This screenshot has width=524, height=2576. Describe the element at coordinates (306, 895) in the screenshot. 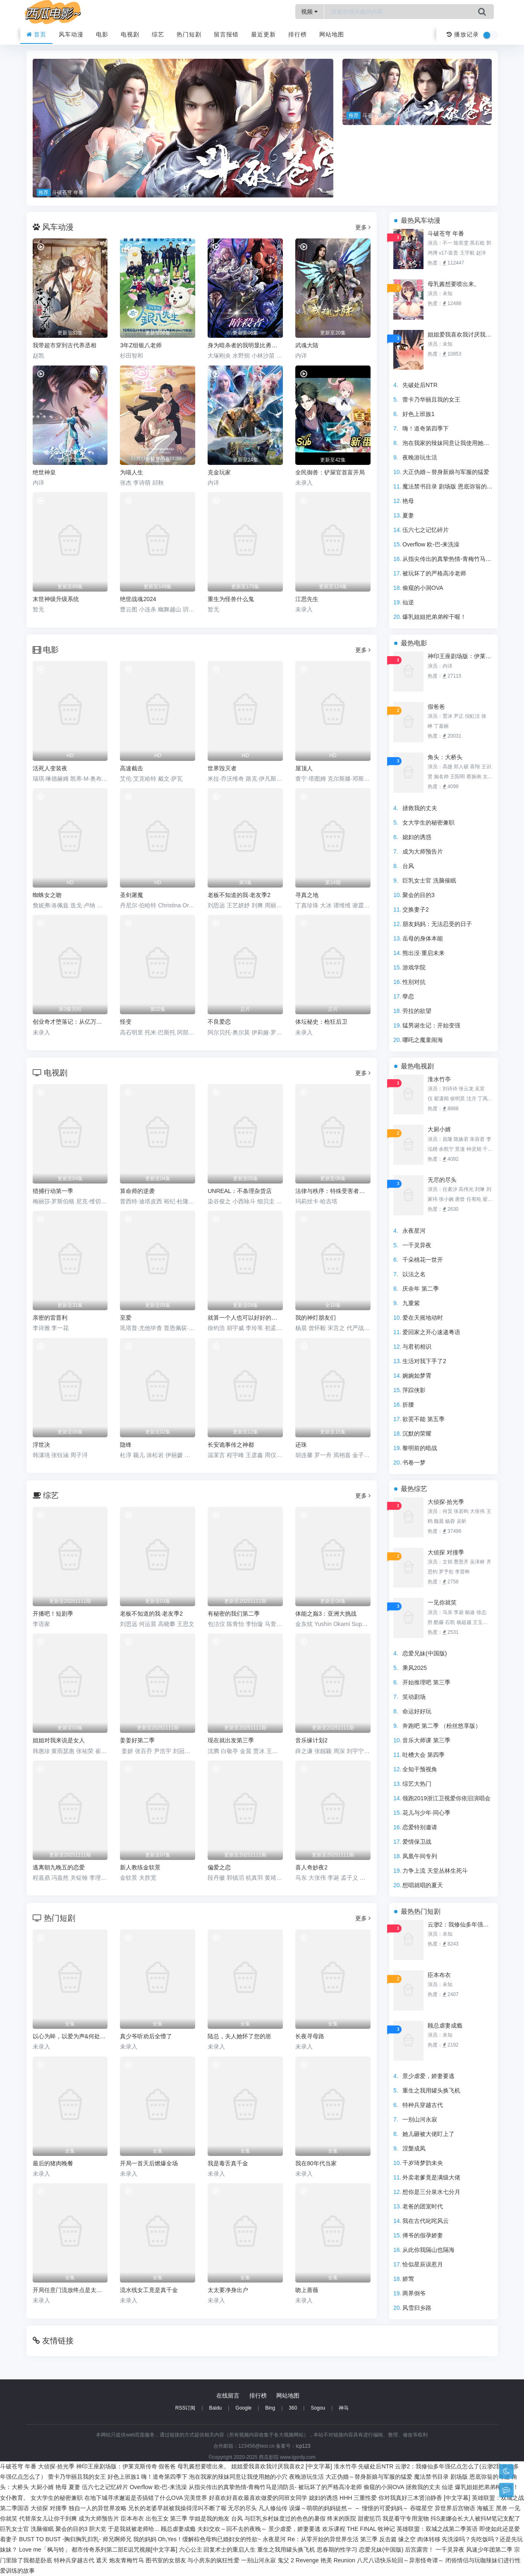

I see `寻真之地` at that location.